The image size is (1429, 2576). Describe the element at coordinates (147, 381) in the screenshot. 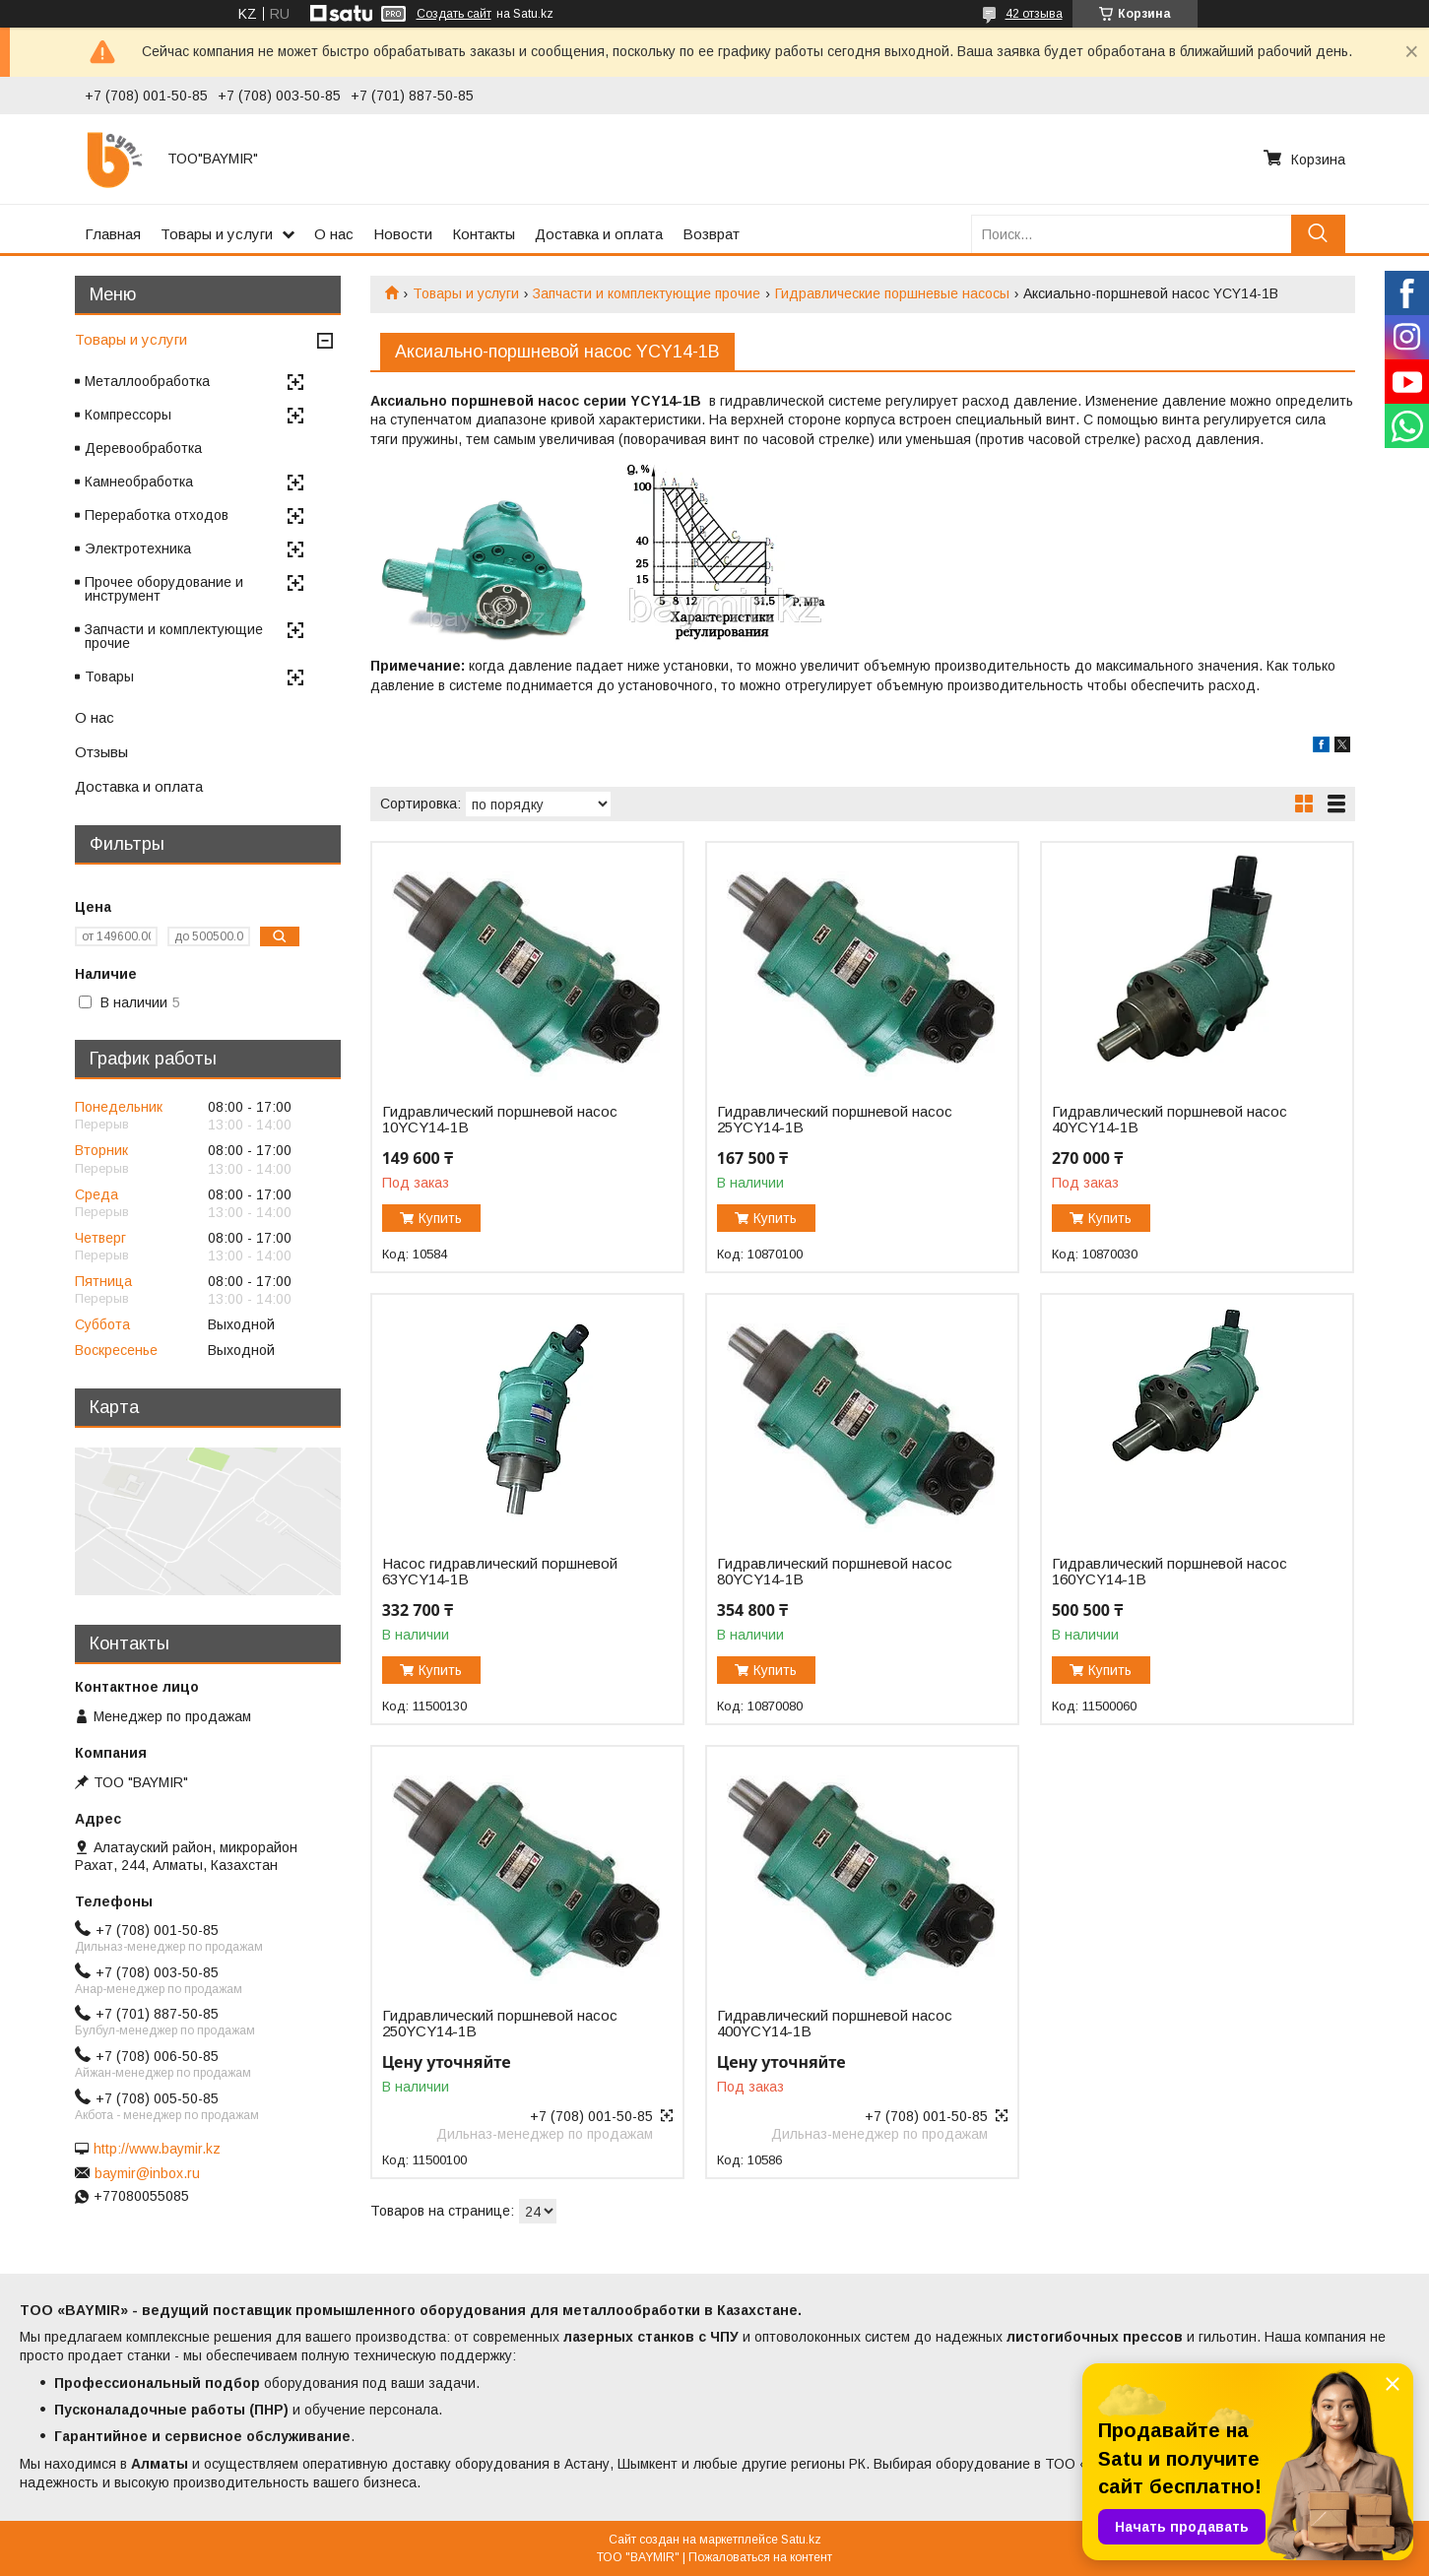

I see `Металлообработка` at that location.